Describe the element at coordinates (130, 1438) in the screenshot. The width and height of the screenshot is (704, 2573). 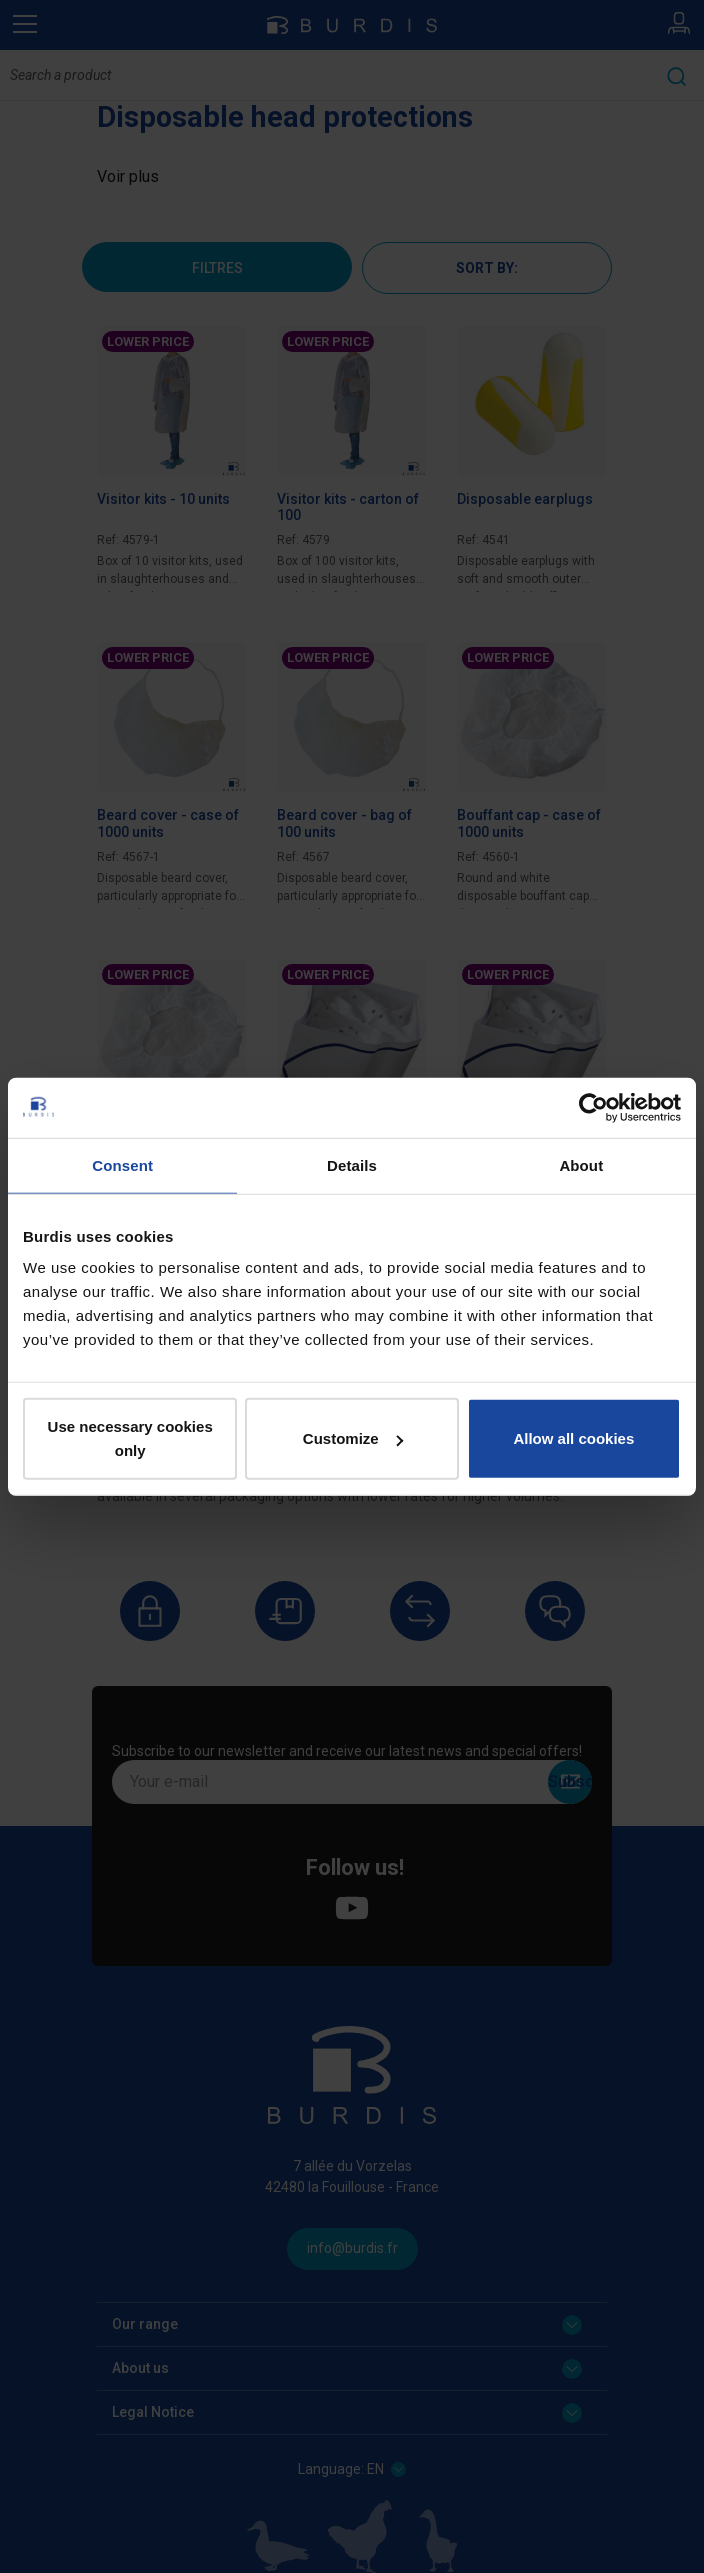
I see `Use necessary cookies only` at that location.